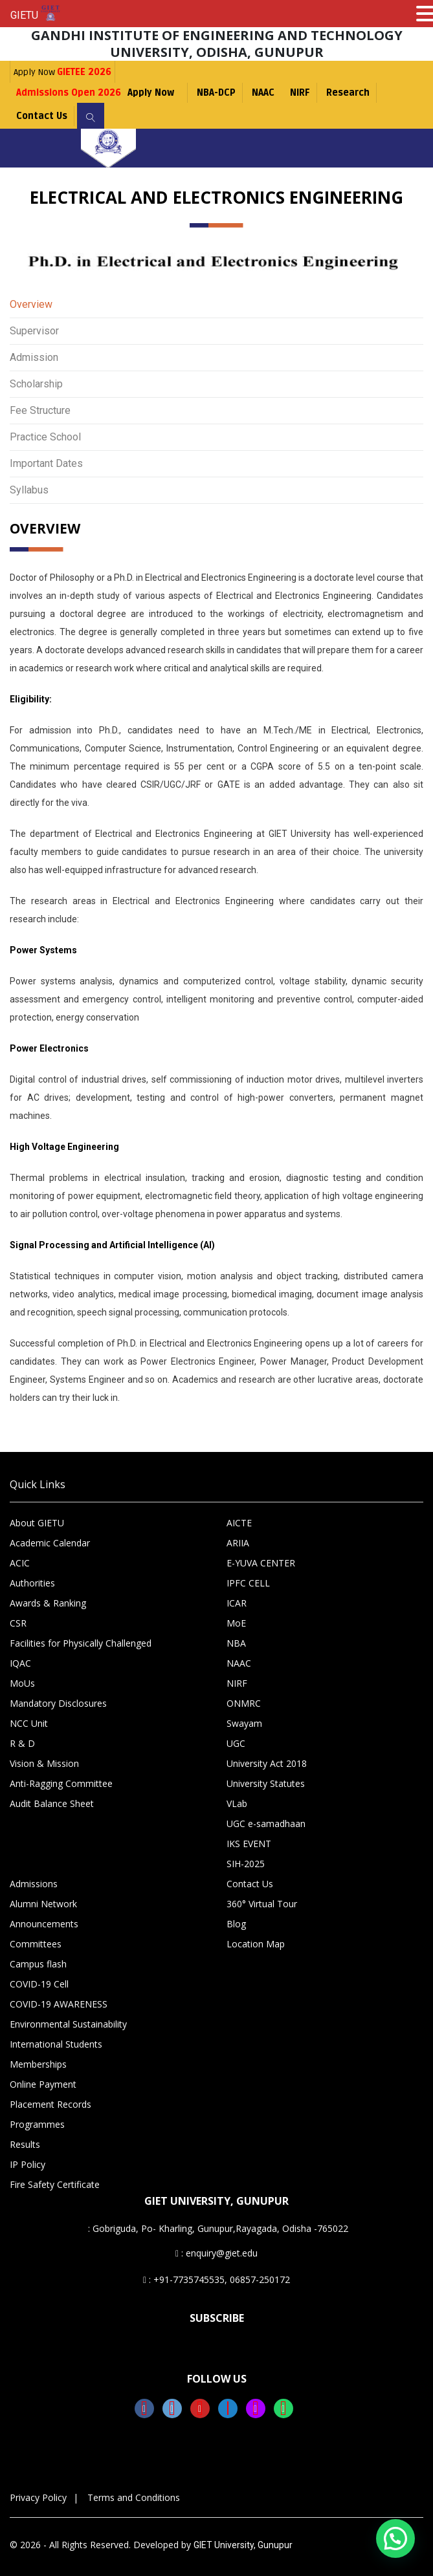 Image resolution: width=433 pixels, height=2576 pixels. Describe the element at coordinates (236, 1643) in the screenshot. I see `NBA` at that location.